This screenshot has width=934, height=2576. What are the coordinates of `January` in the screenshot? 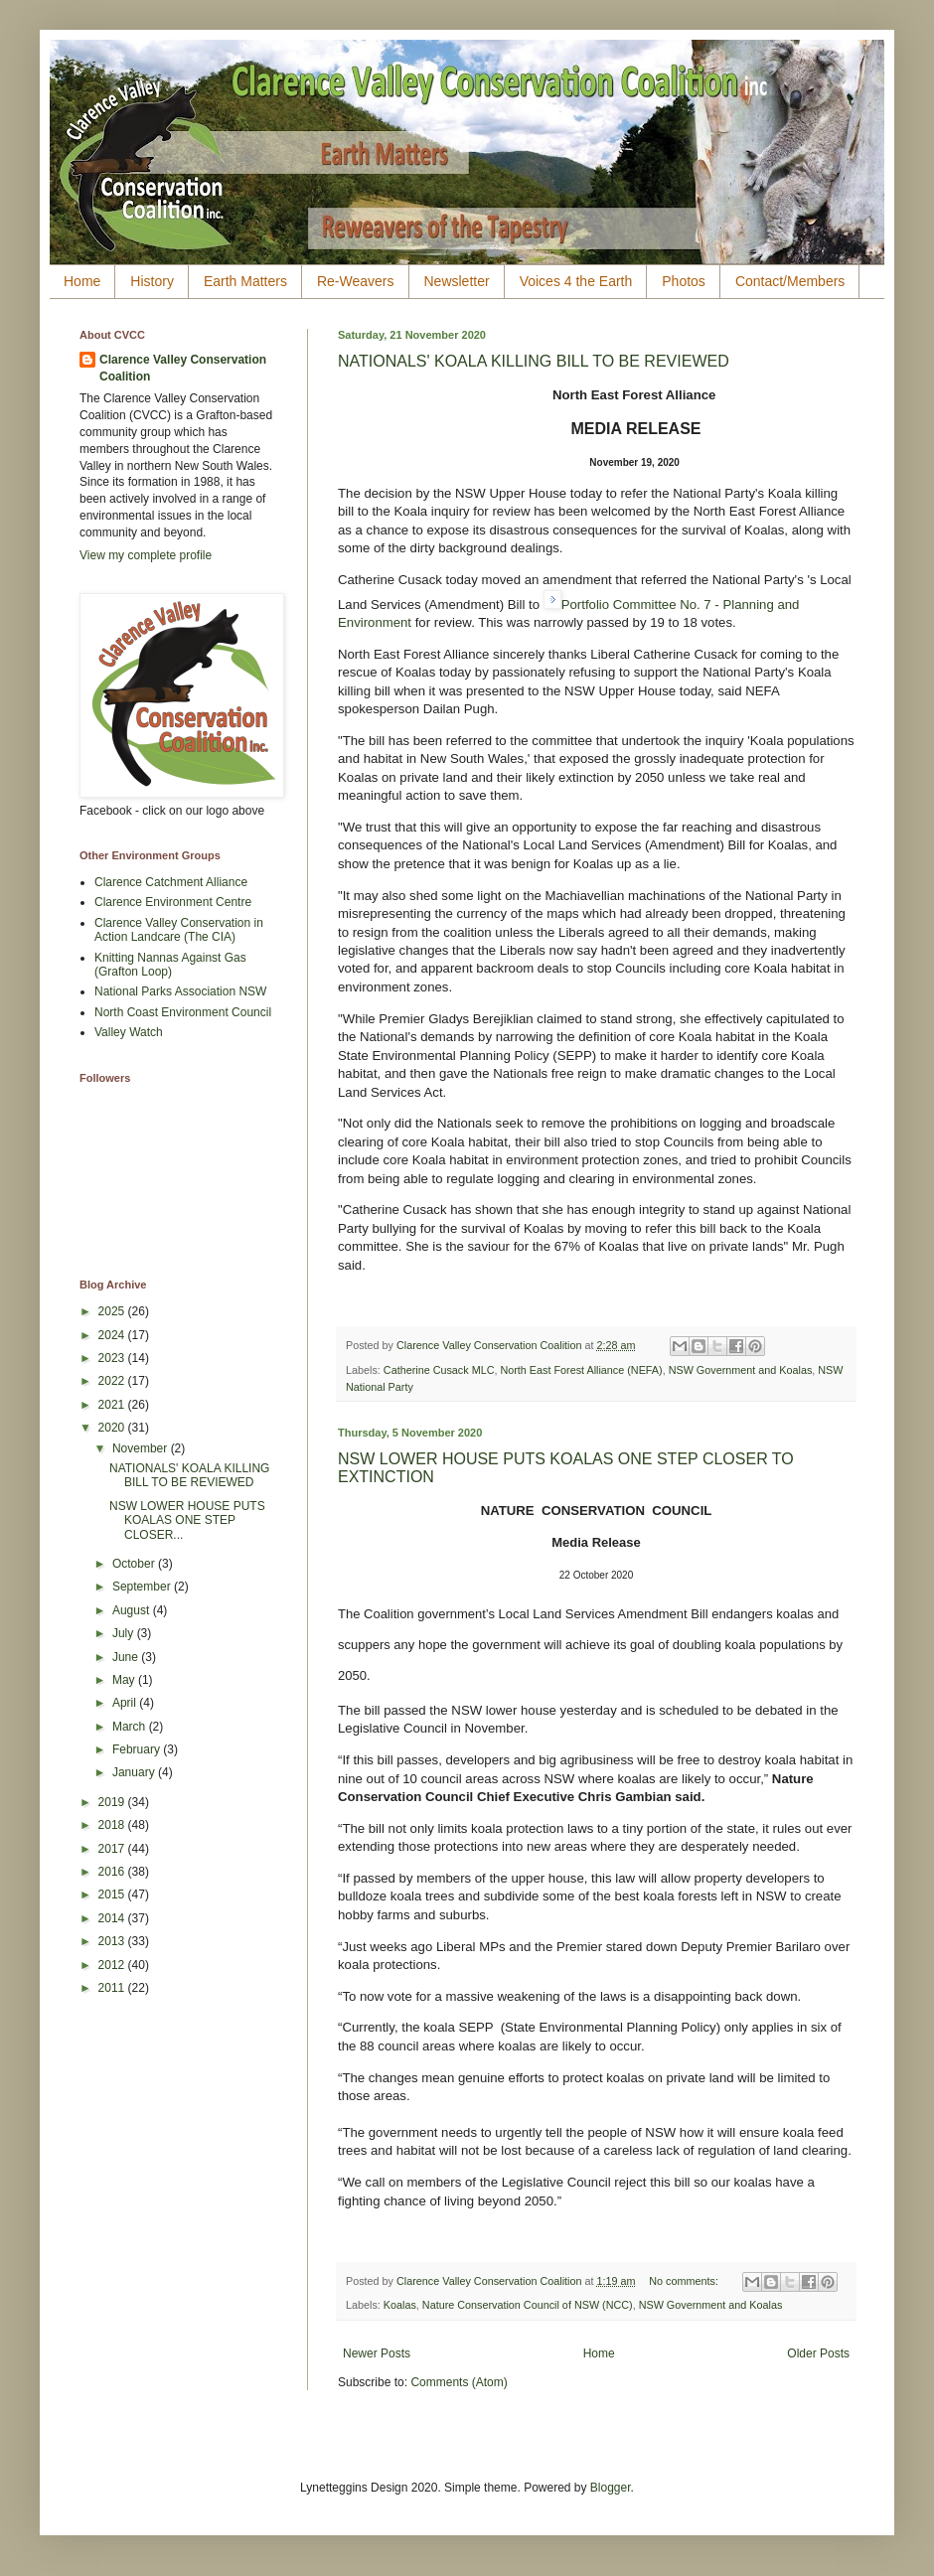 It's located at (135, 1772).